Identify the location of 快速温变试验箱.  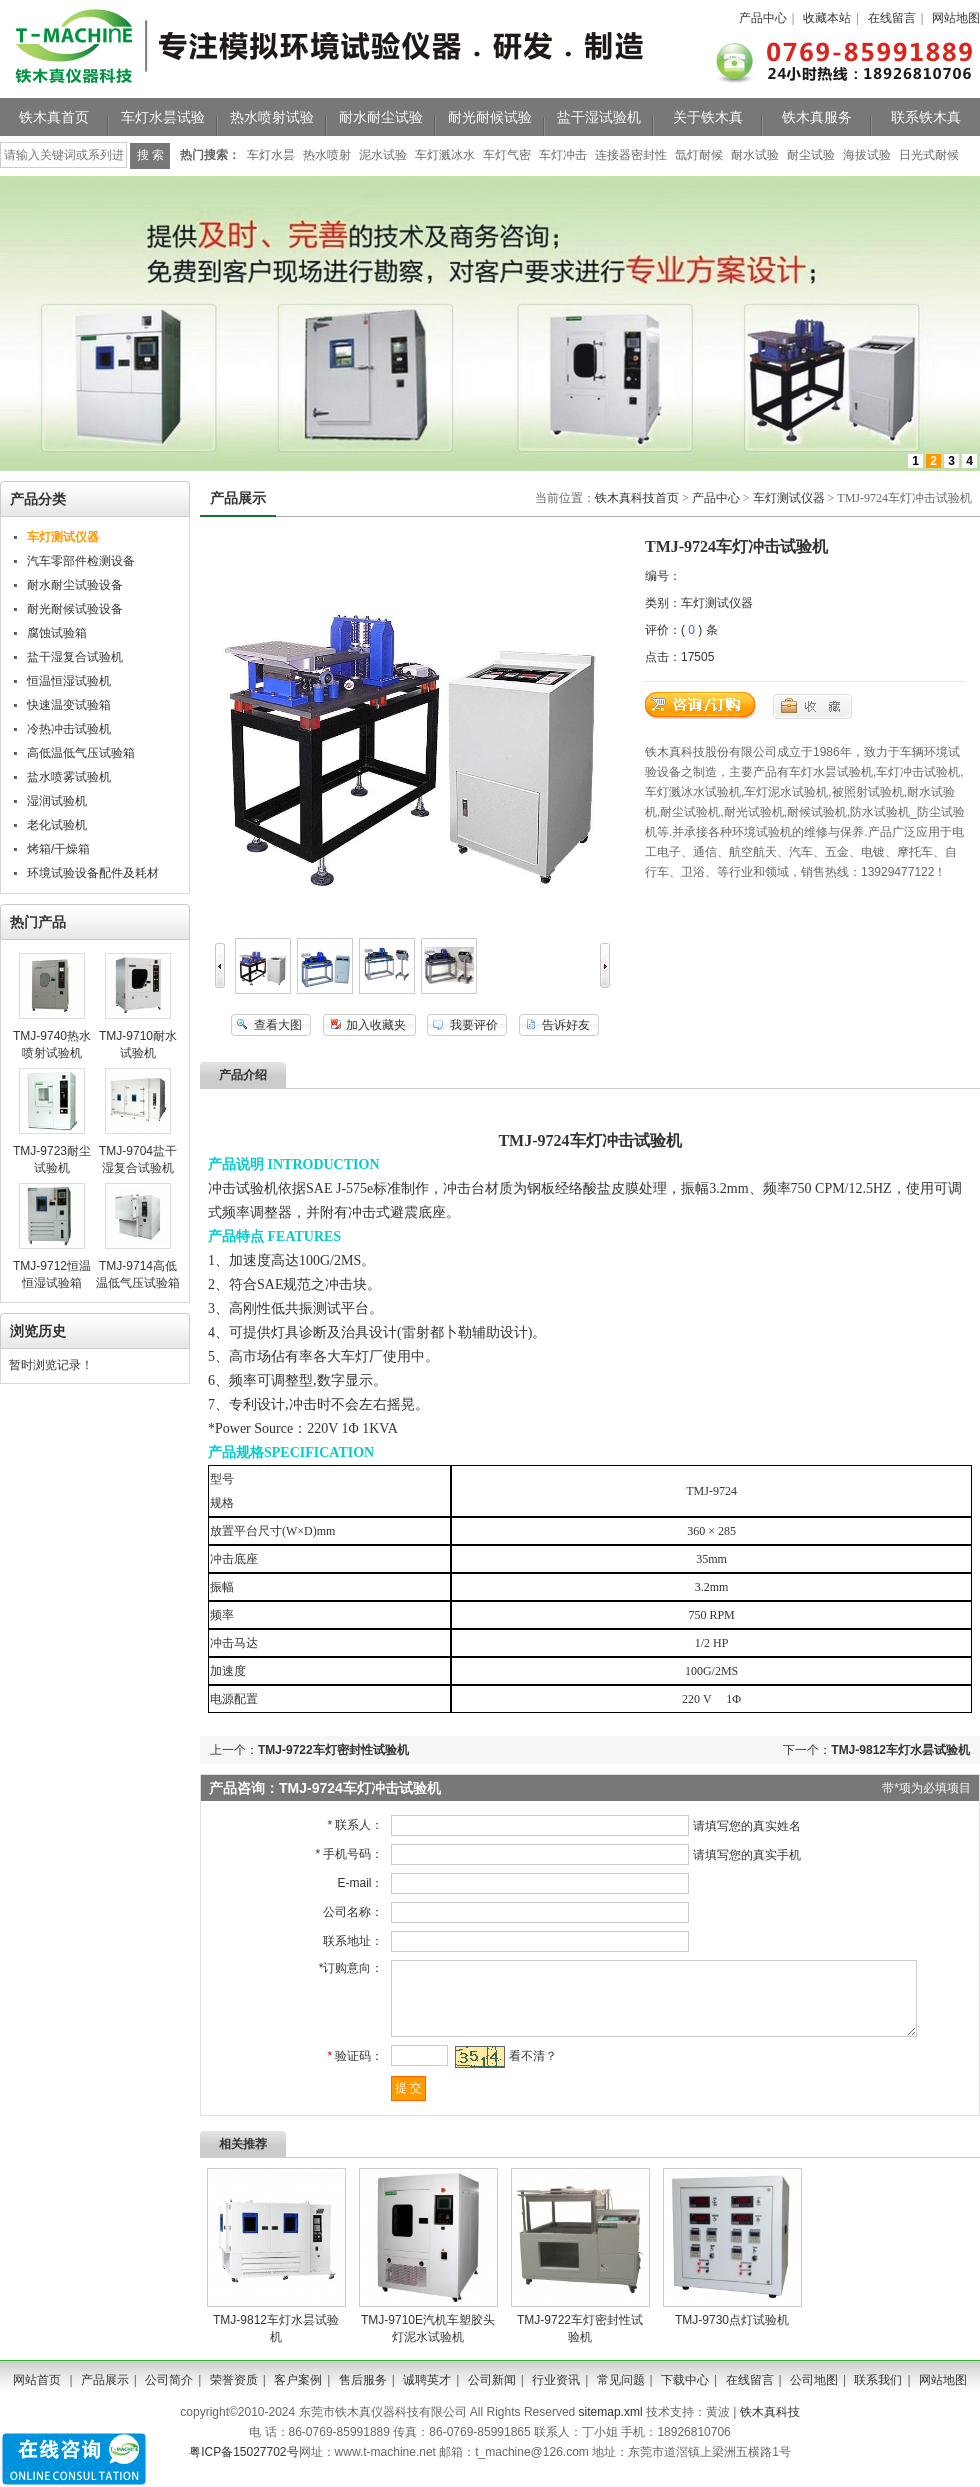
(69, 705).